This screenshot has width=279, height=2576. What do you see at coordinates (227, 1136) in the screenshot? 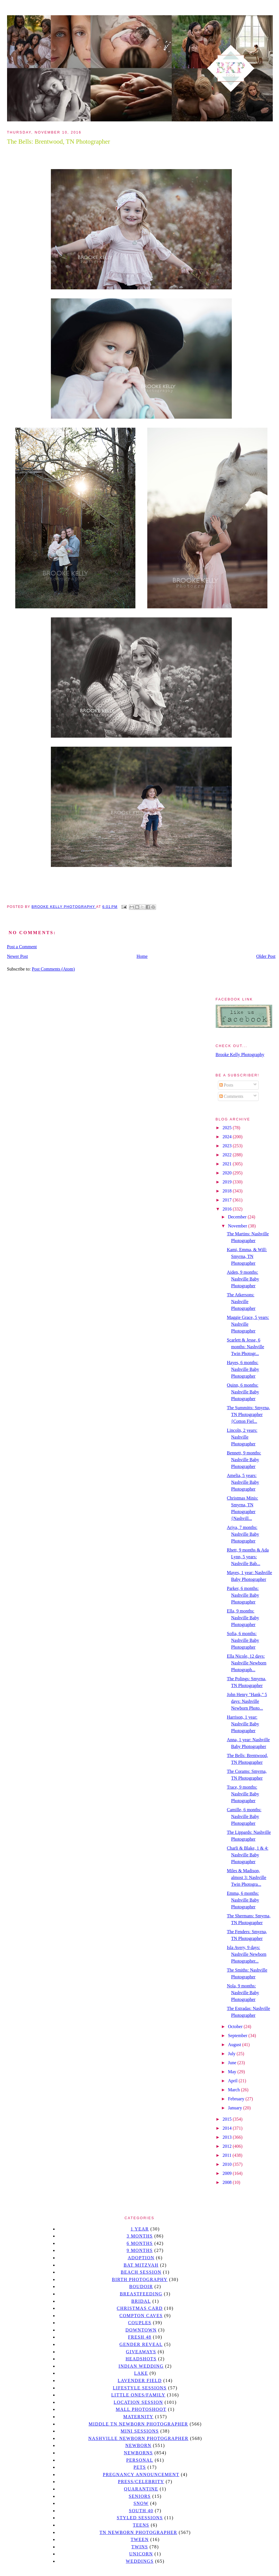
I see `2024` at bounding box center [227, 1136].